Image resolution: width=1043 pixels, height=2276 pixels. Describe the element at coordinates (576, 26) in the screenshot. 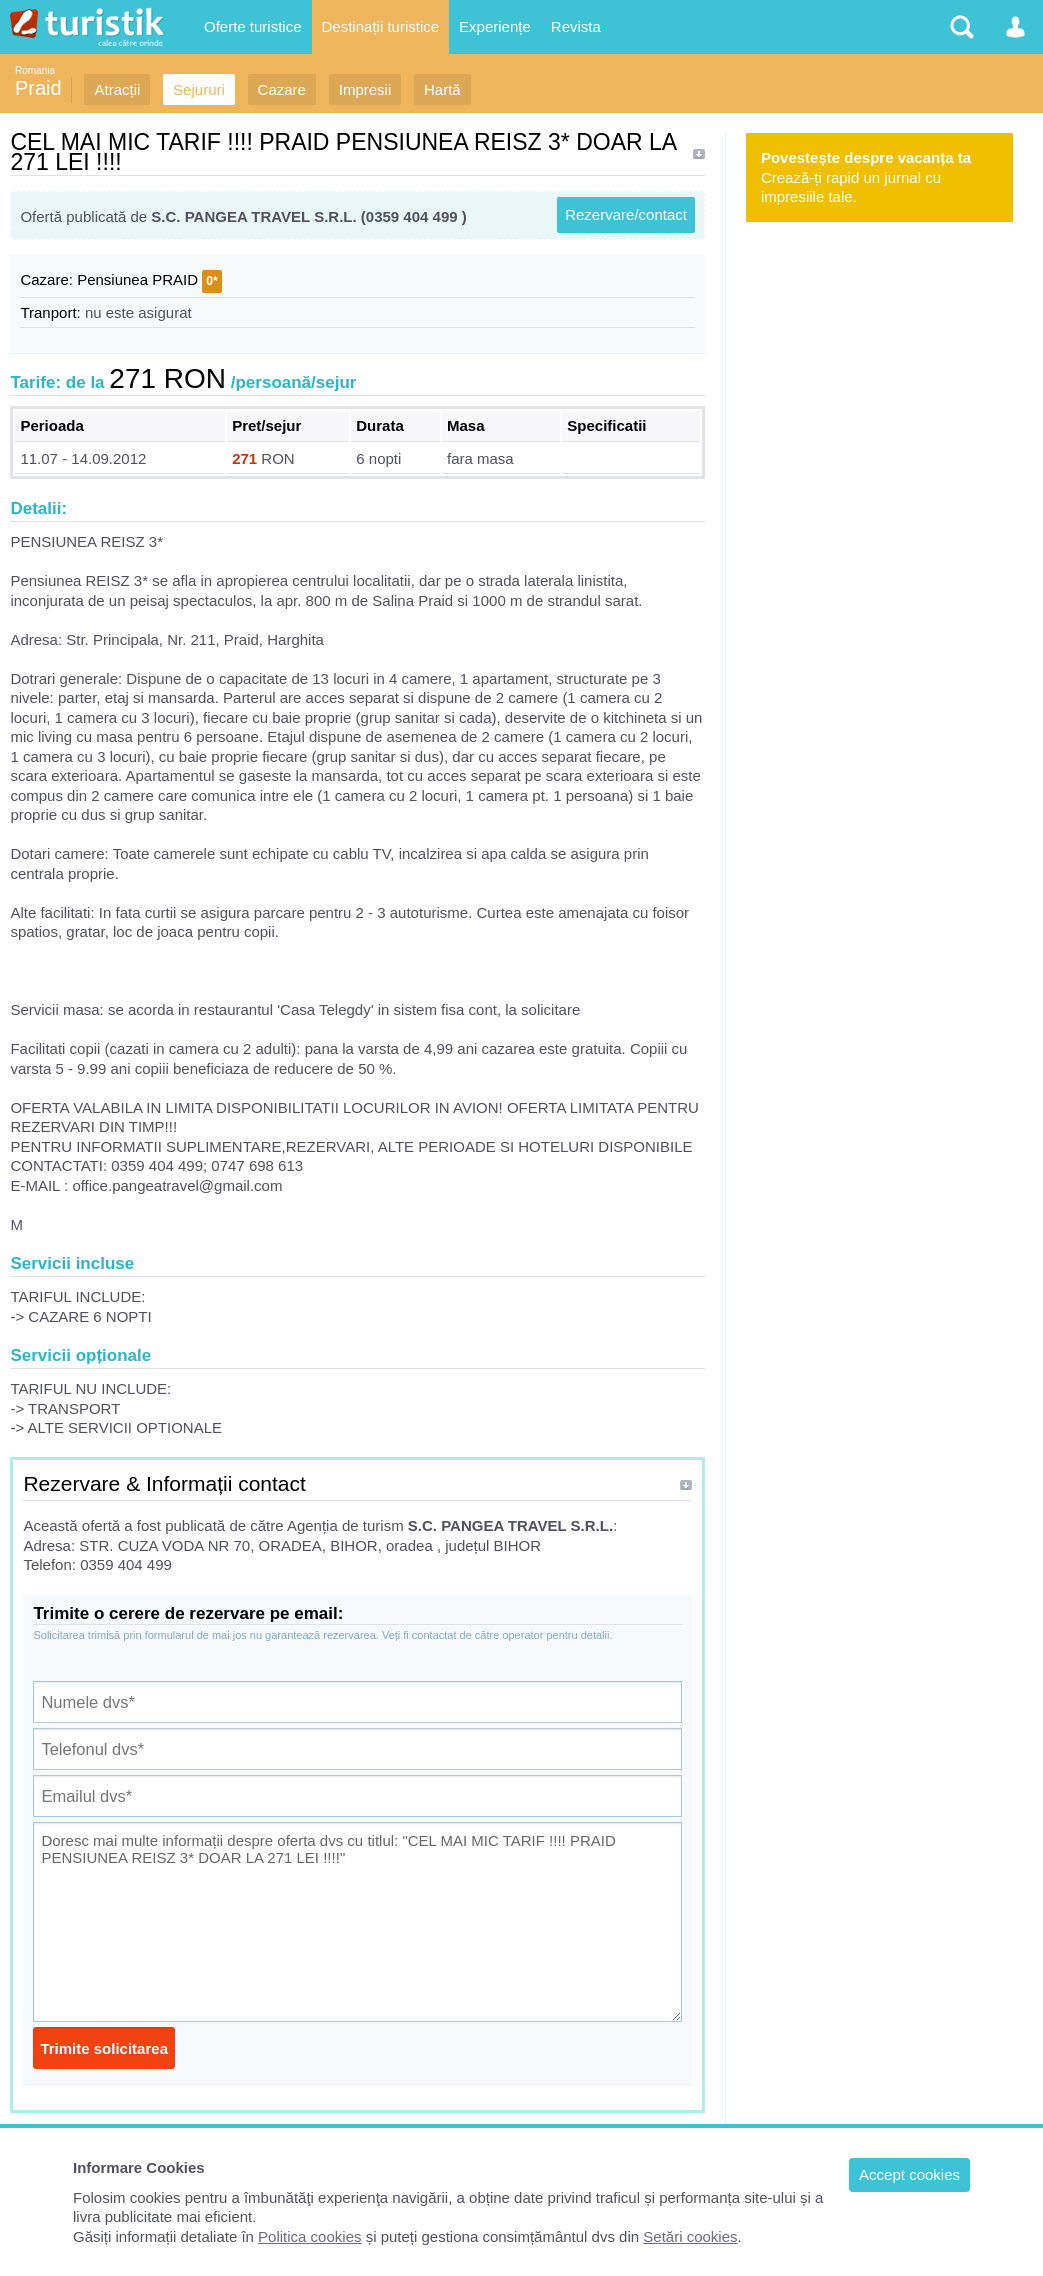

I see `Revista` at that location.